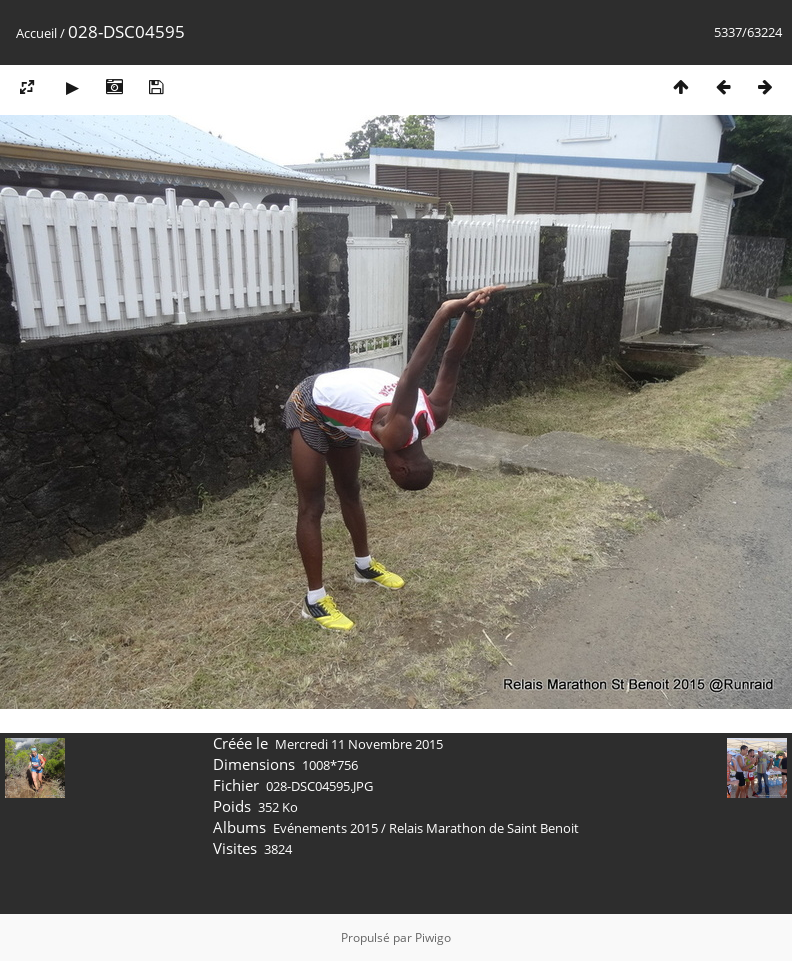  What do you see at coordinates (36, 33) in the screenshot?
I see `Accueil` at bounding box center [36, 33].